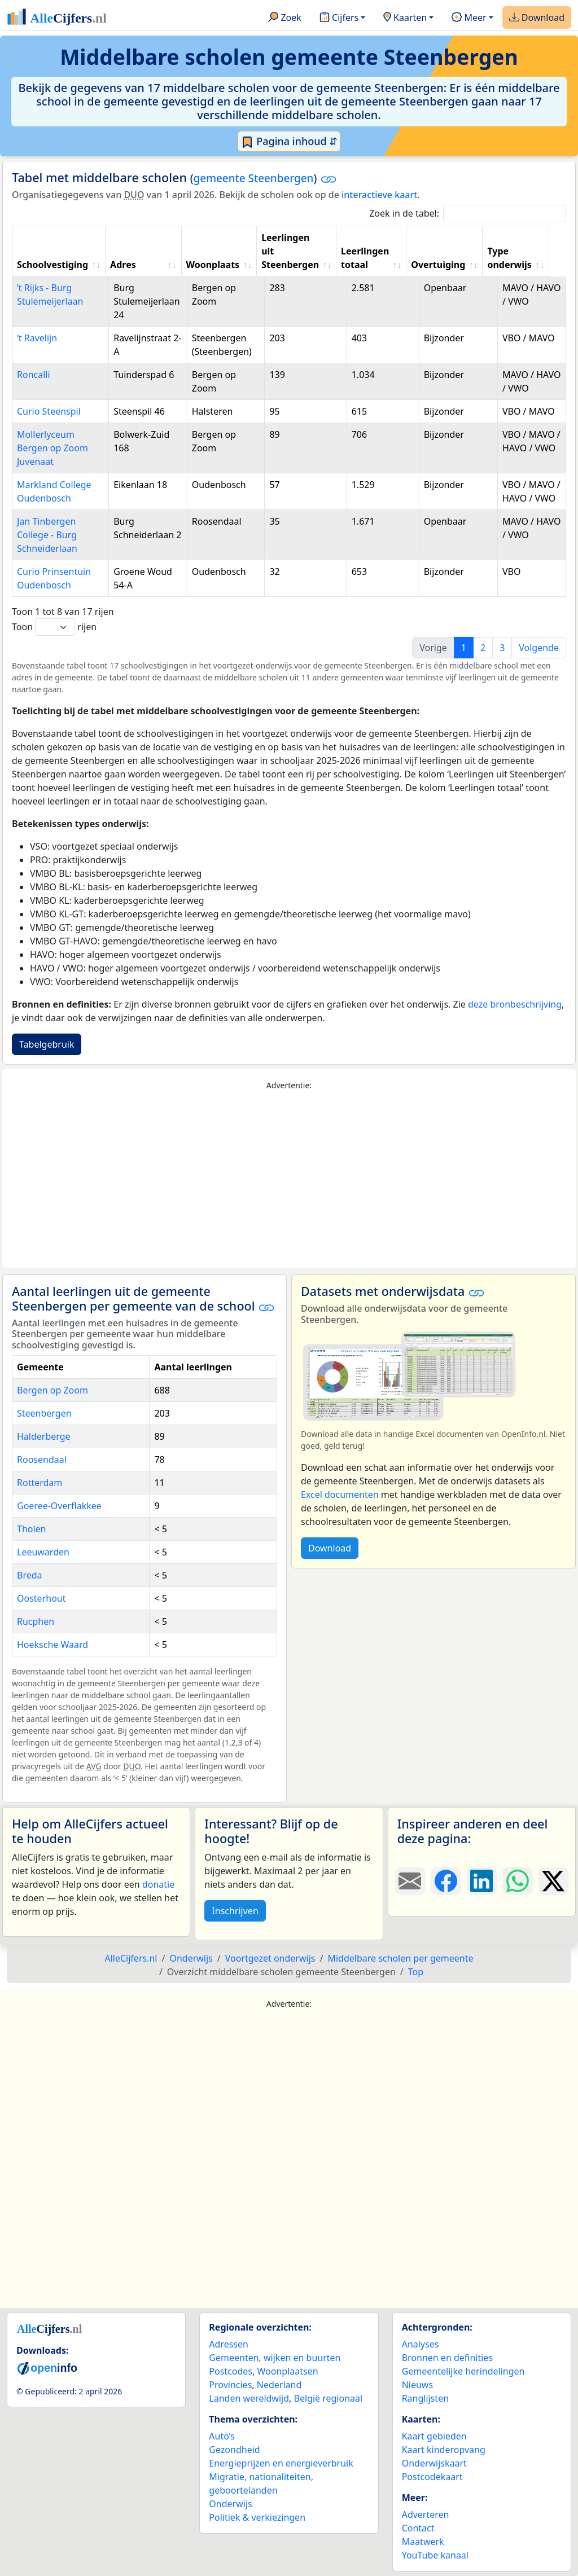 Image resolution: width=578 pixels, height=2576 pixels. I want to click on Excel documenten, so click(340, 1494).